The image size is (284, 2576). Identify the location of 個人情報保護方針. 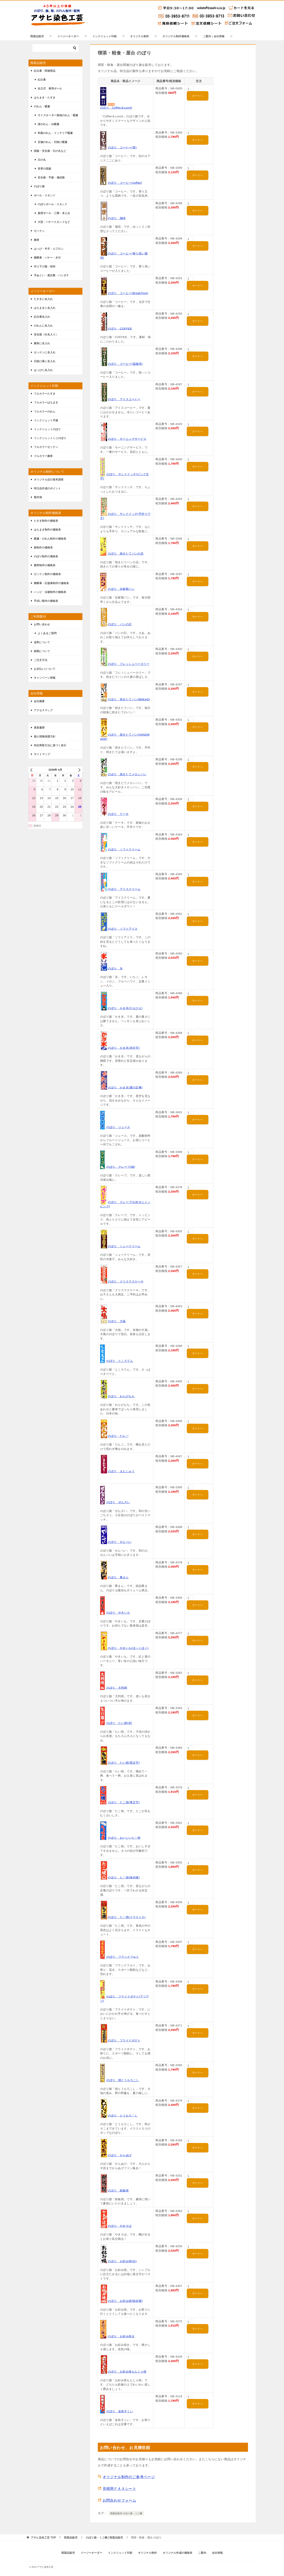
(44, 736).